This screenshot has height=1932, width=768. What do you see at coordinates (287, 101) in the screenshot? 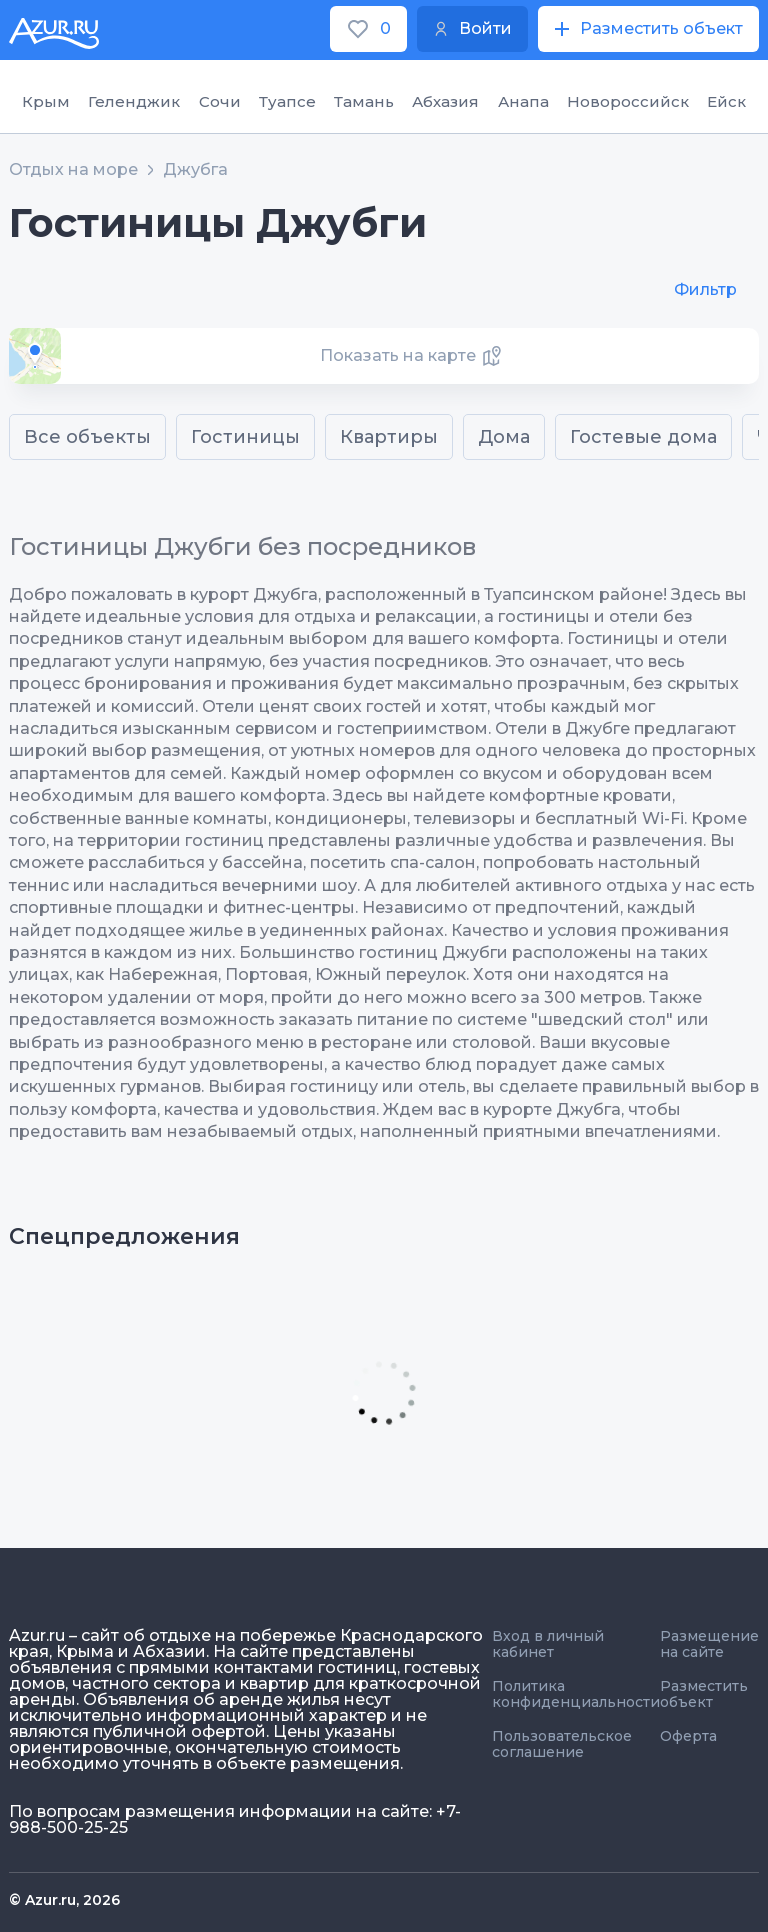
I see `Туапсе` at bounding box center [287, 101].